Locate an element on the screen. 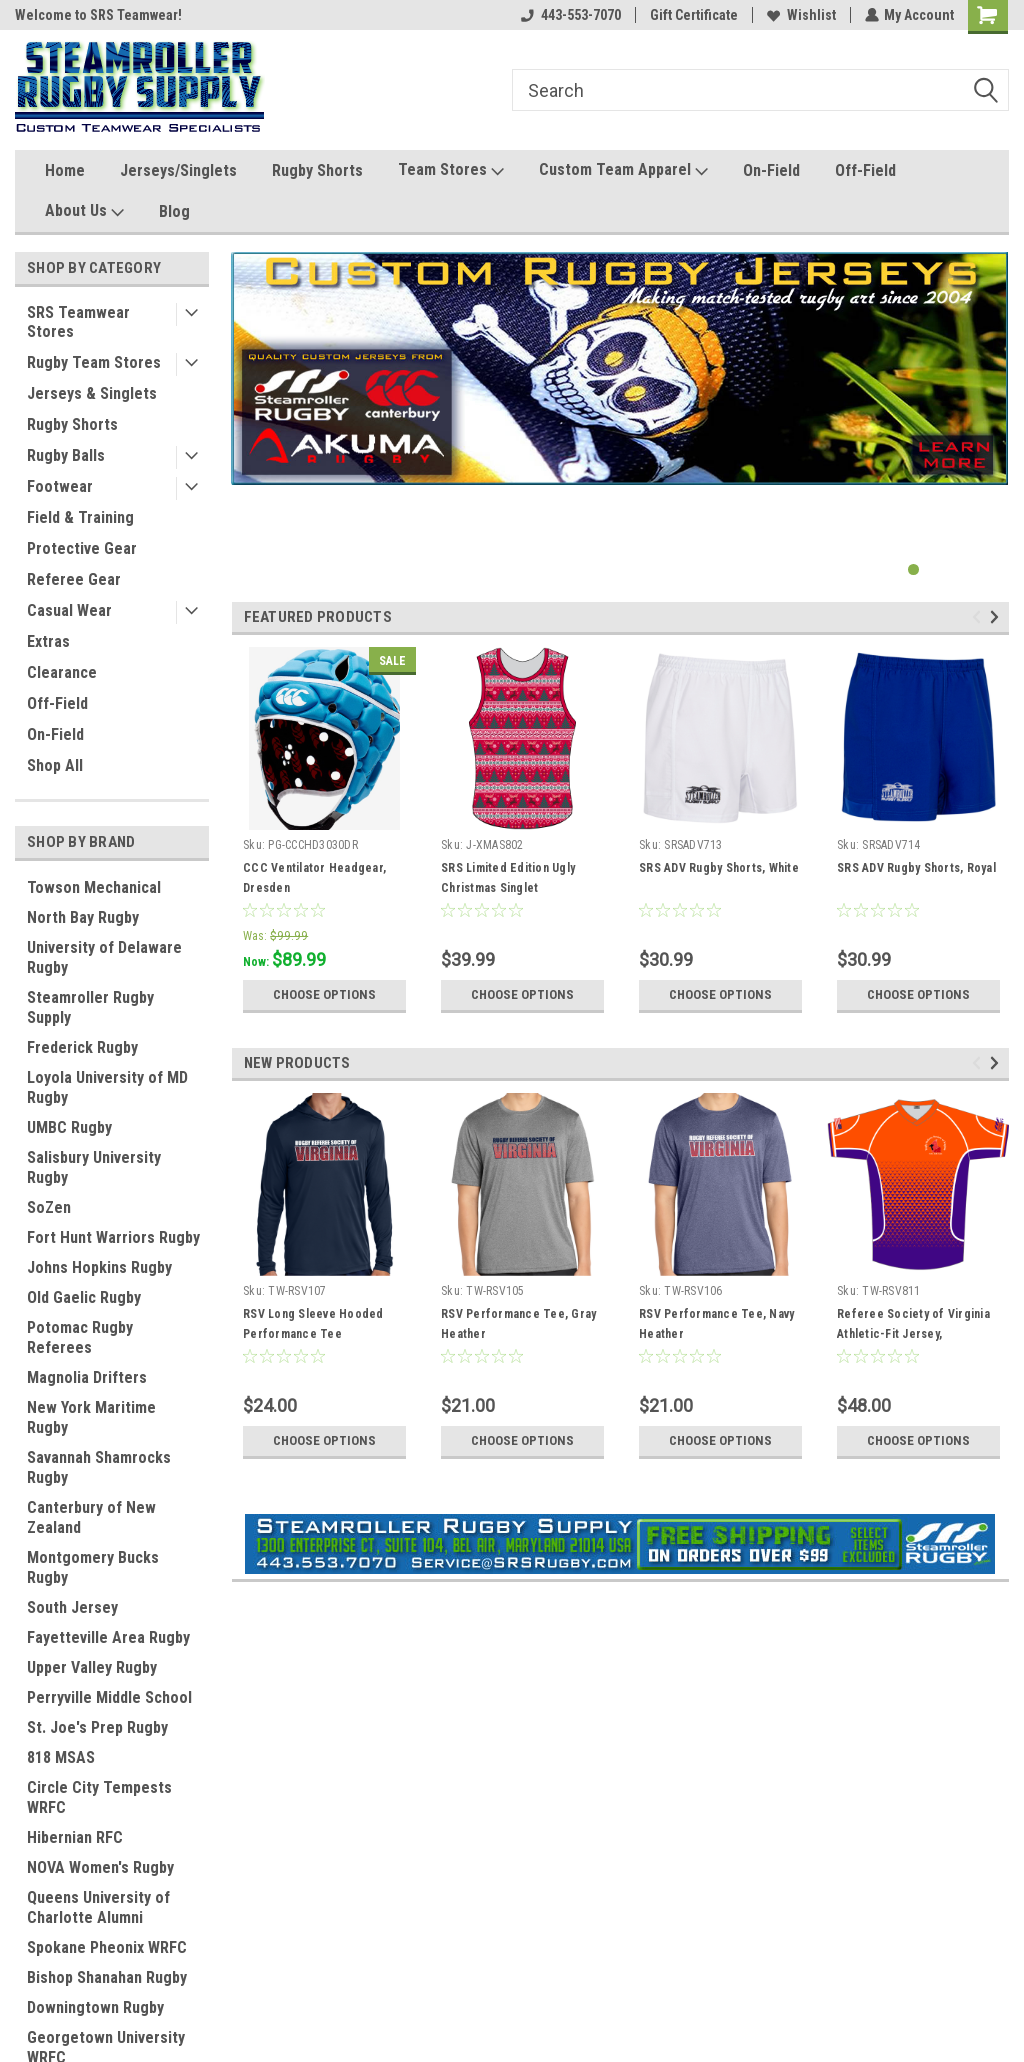 Image resolution: width=1024 pixels, height=2062 pixels. About Us is located at coordinates (84, 211).